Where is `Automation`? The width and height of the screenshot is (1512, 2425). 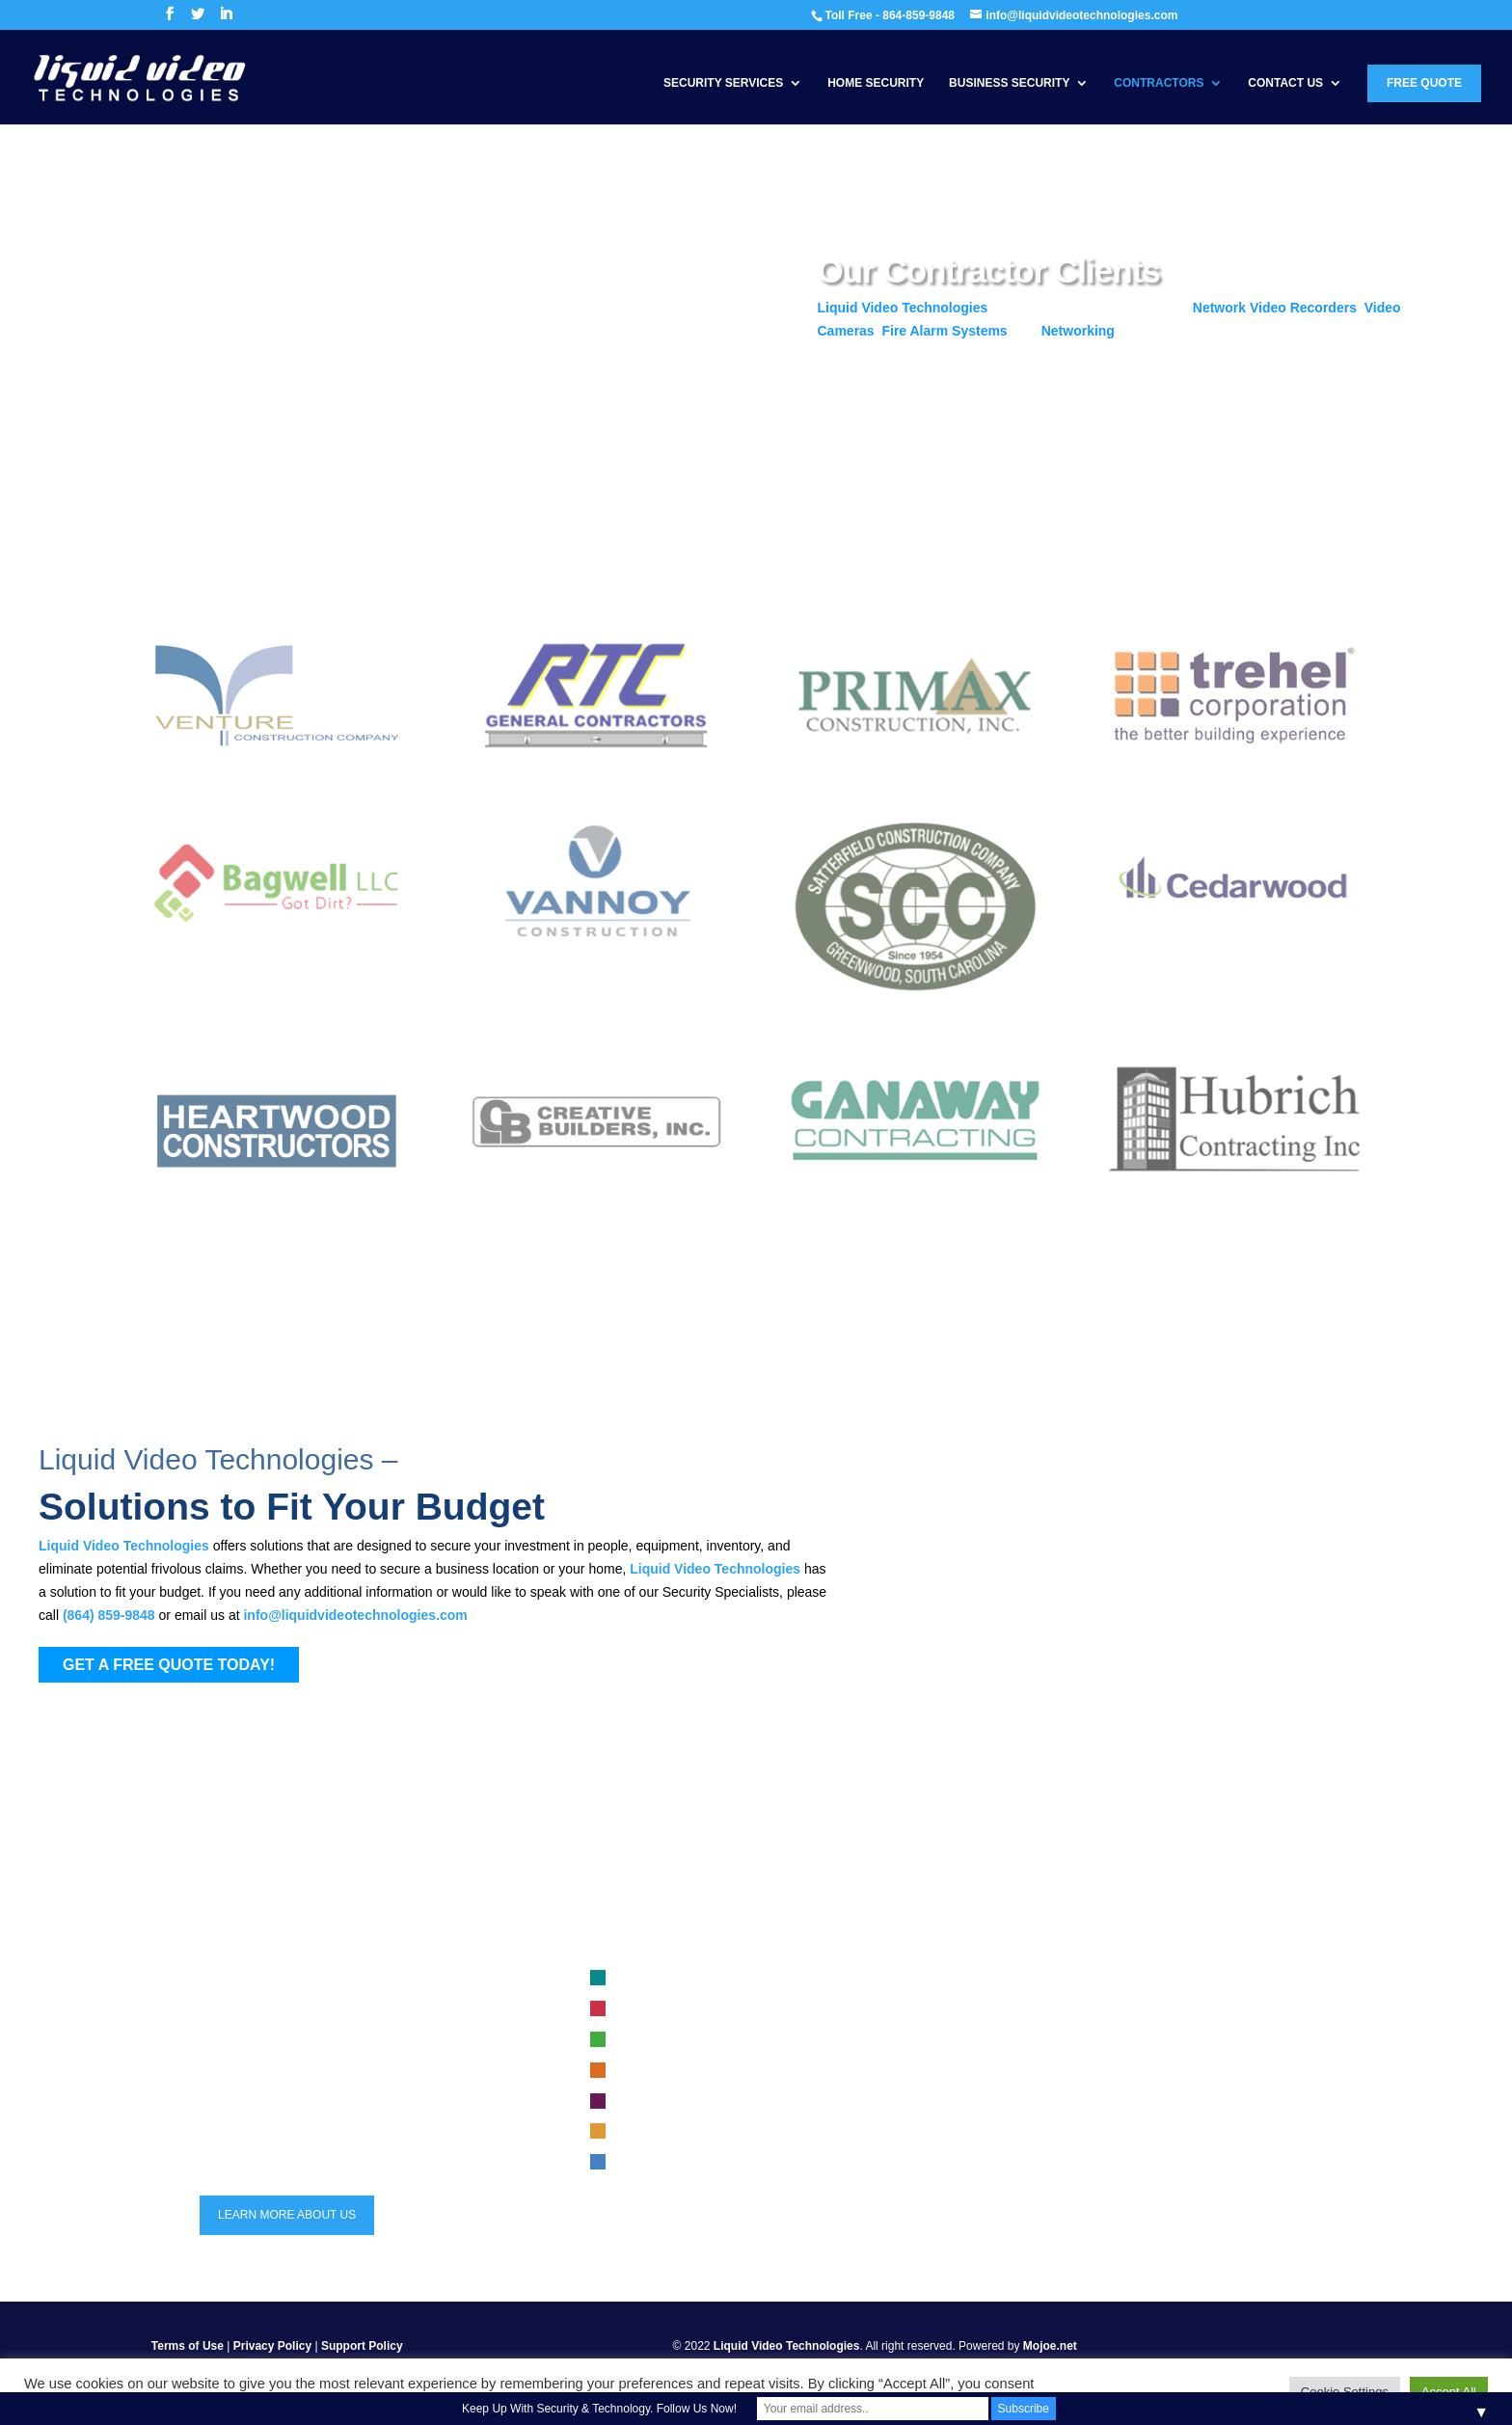
Automation is located at coordinates (649, 2132).